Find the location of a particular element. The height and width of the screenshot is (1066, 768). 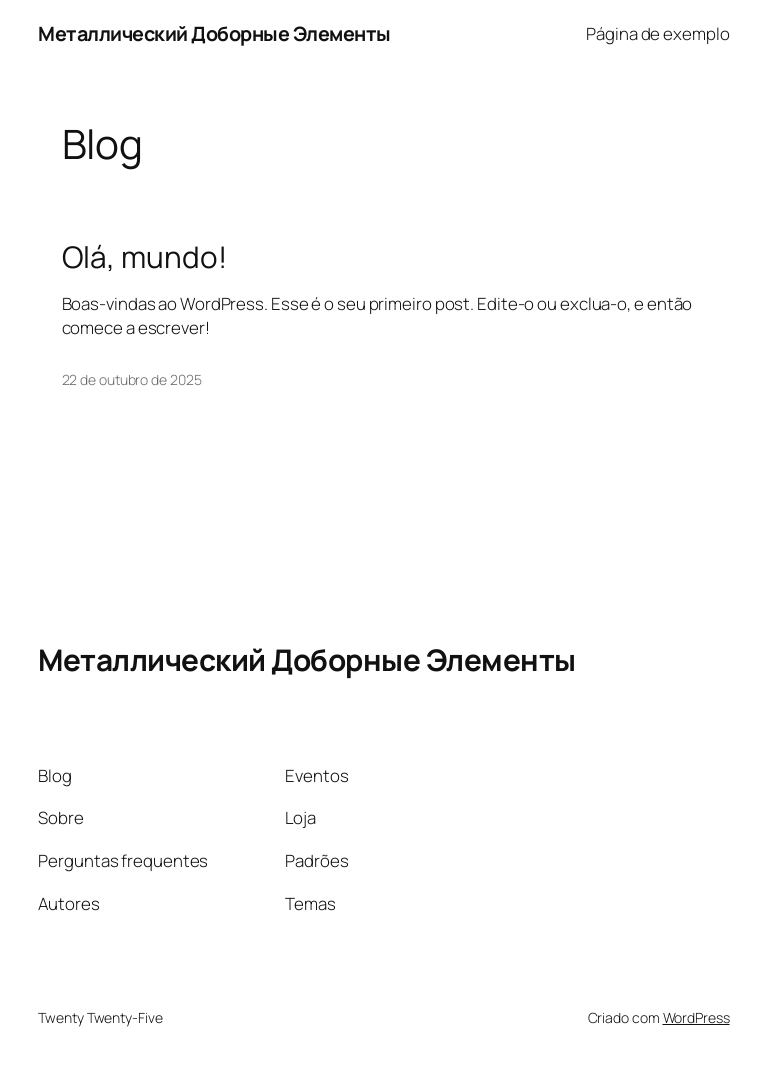

WordPress is located at coordinates (696, 1017).